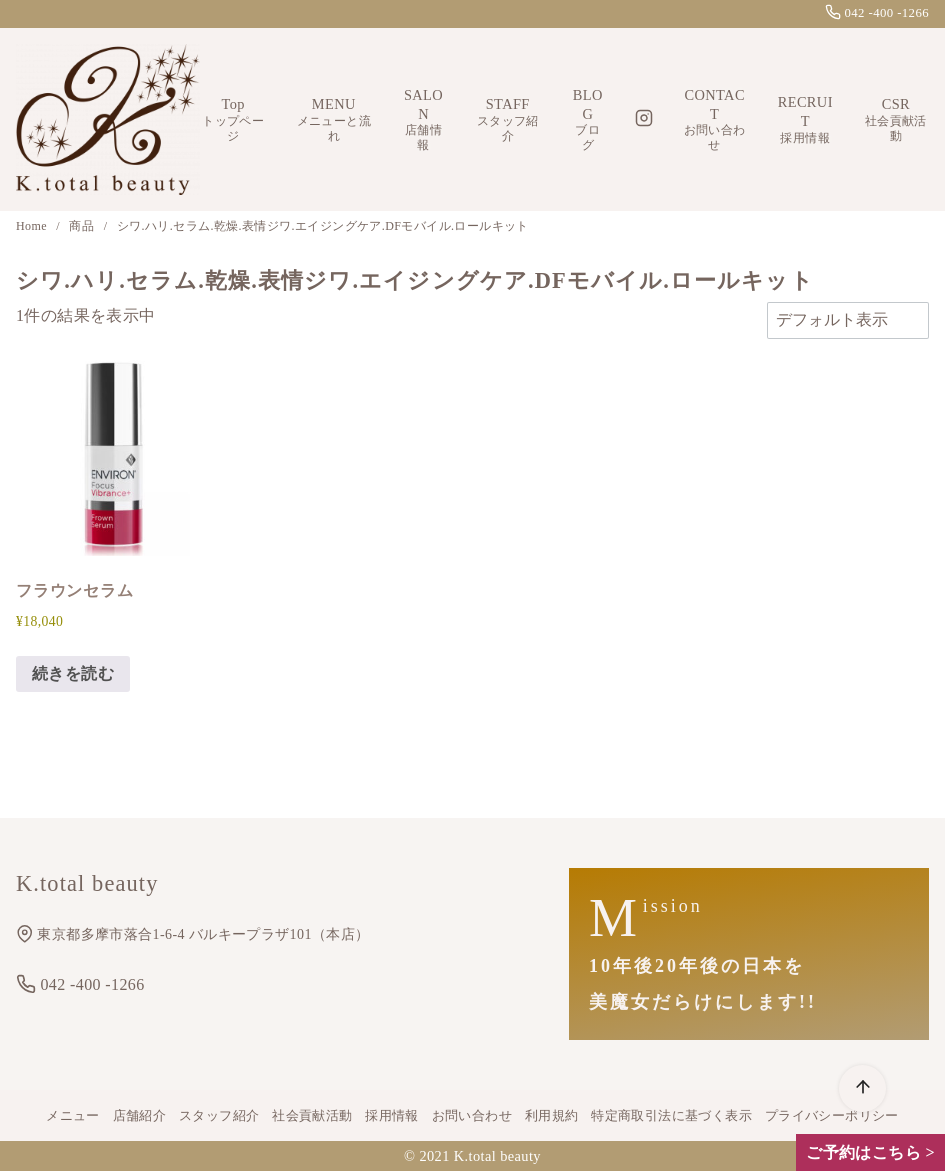 The image size is (945, 1171). Describe the element at coordinates (715, 120) in the screenshot. I see `CONTACT` at that location.